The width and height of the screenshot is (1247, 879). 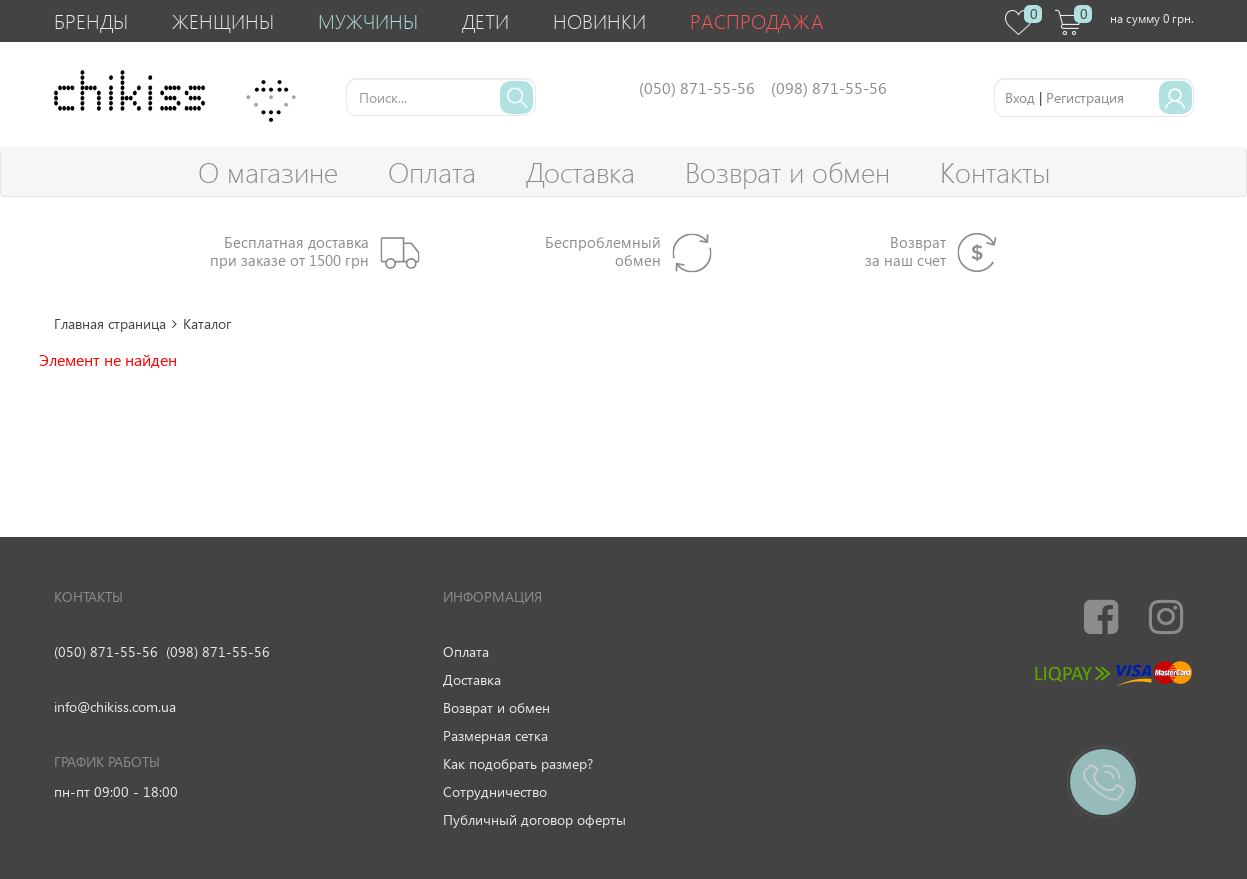 What do you see at coordinates (368, 20) in the screenshot?
I see `Мужчины` at bounding box center [368, 20].